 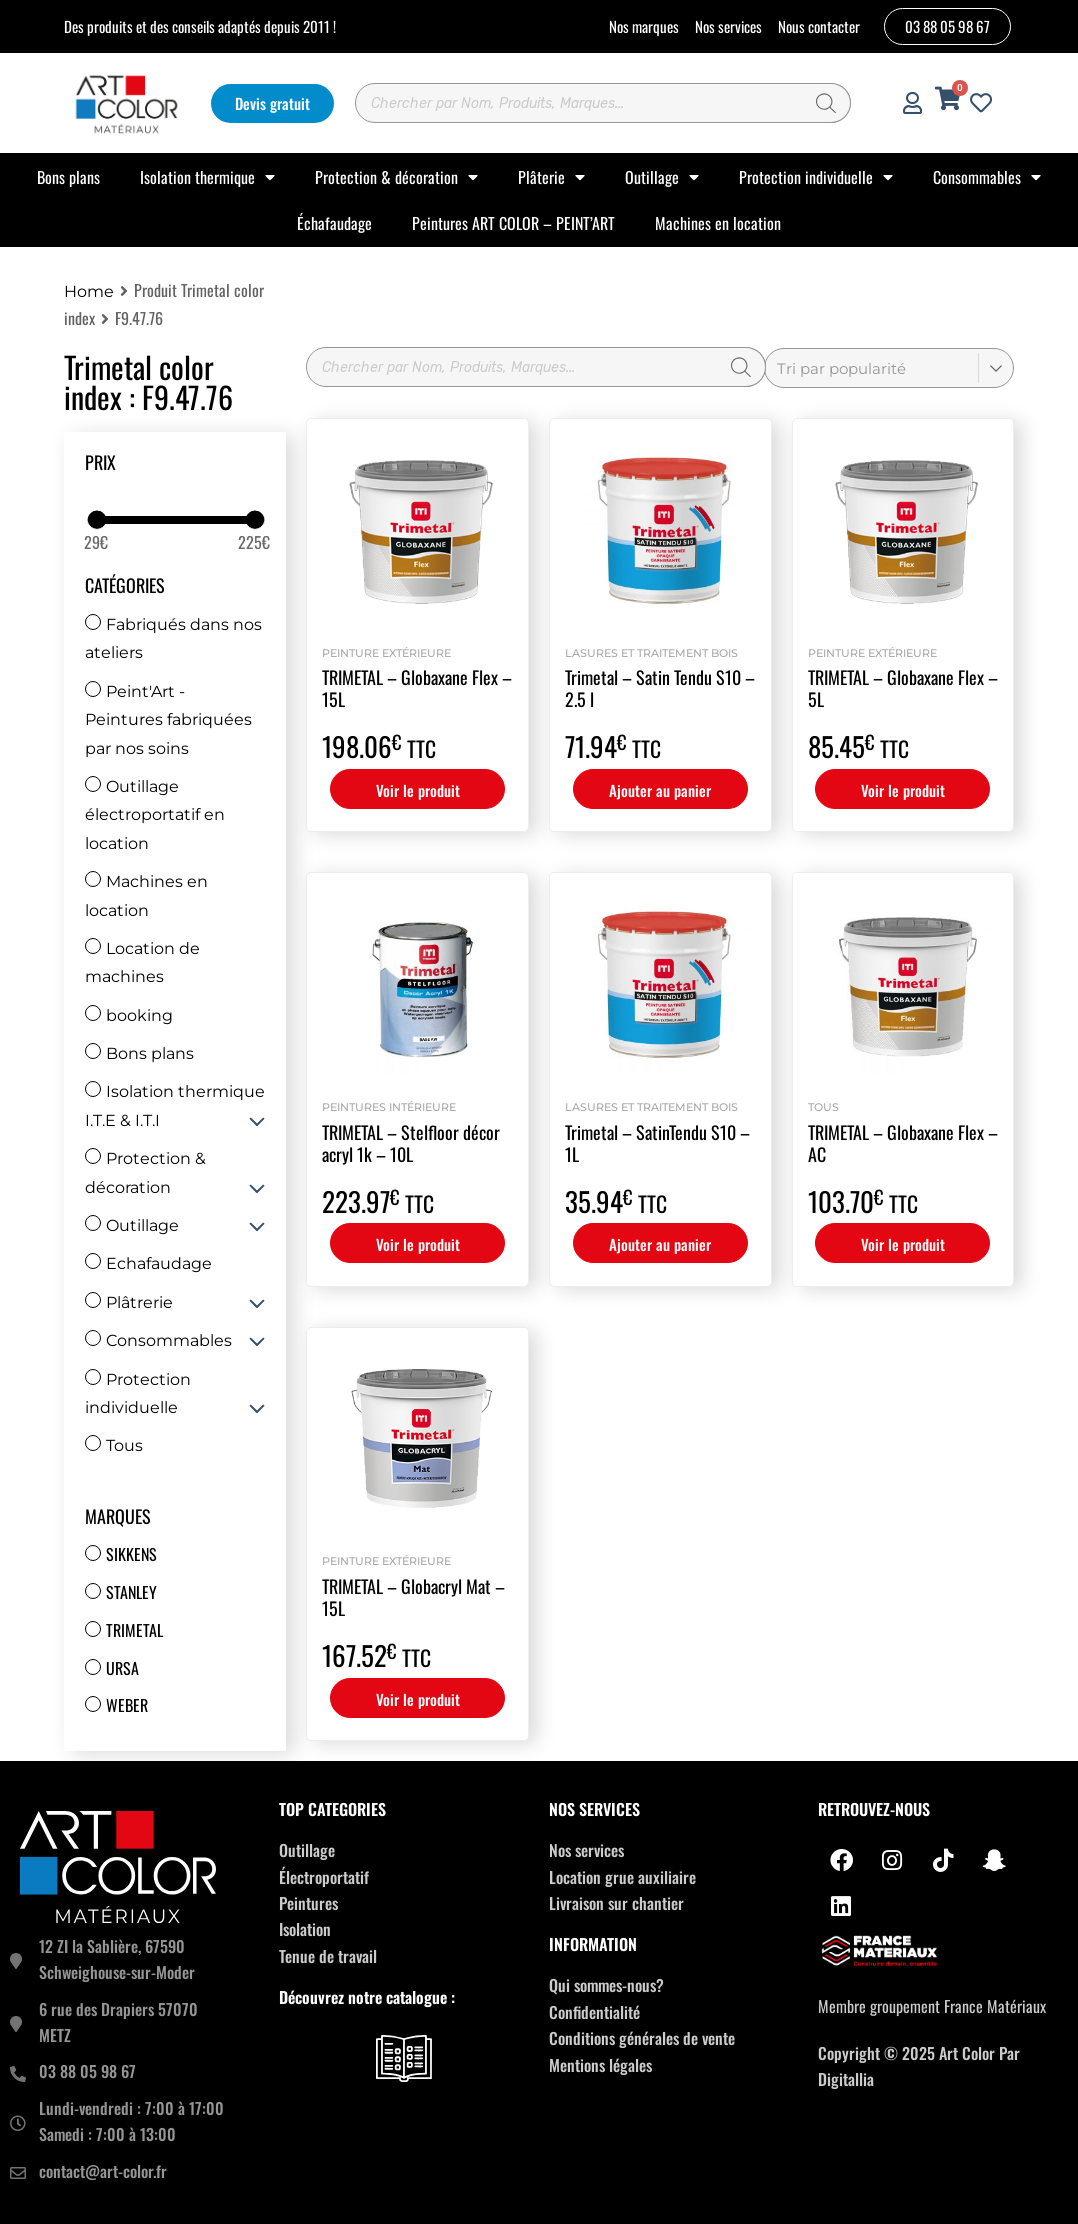 What do you see at coordinates (131, 1592) in the screenshot?
I see `Stanley [Stanley (31 produit)]` at bounding box center [131, 1592].